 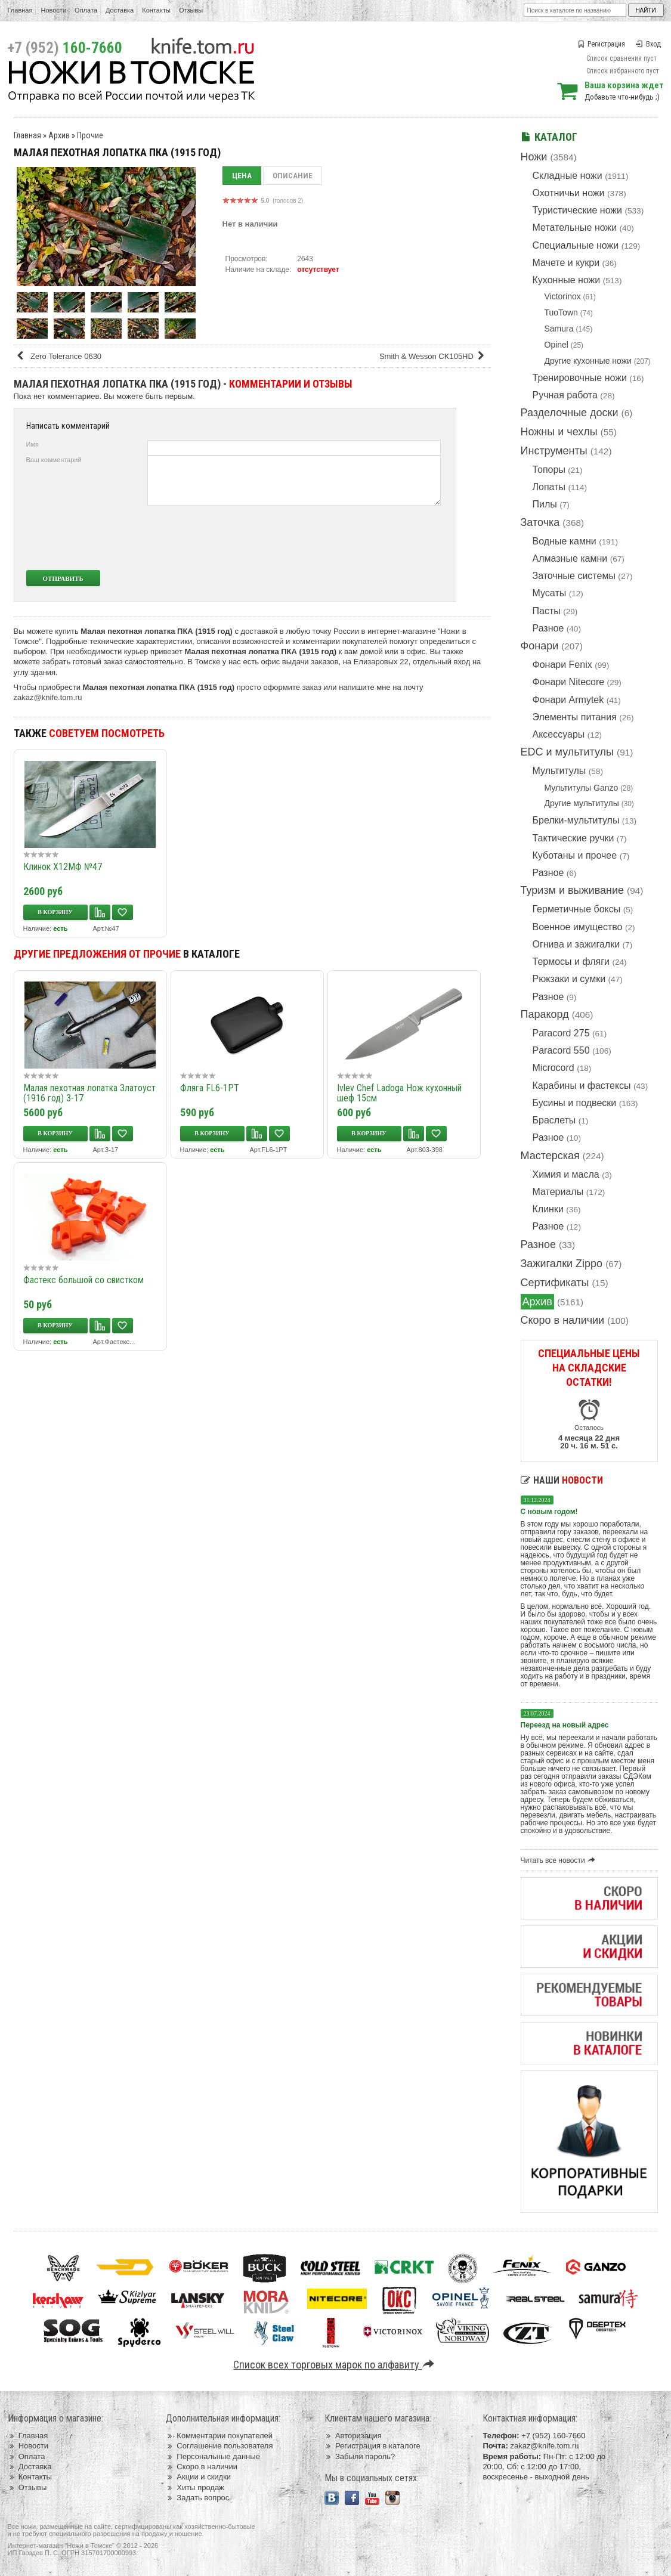 I want to click on Алмазные камни, so click(x=570, y=558).